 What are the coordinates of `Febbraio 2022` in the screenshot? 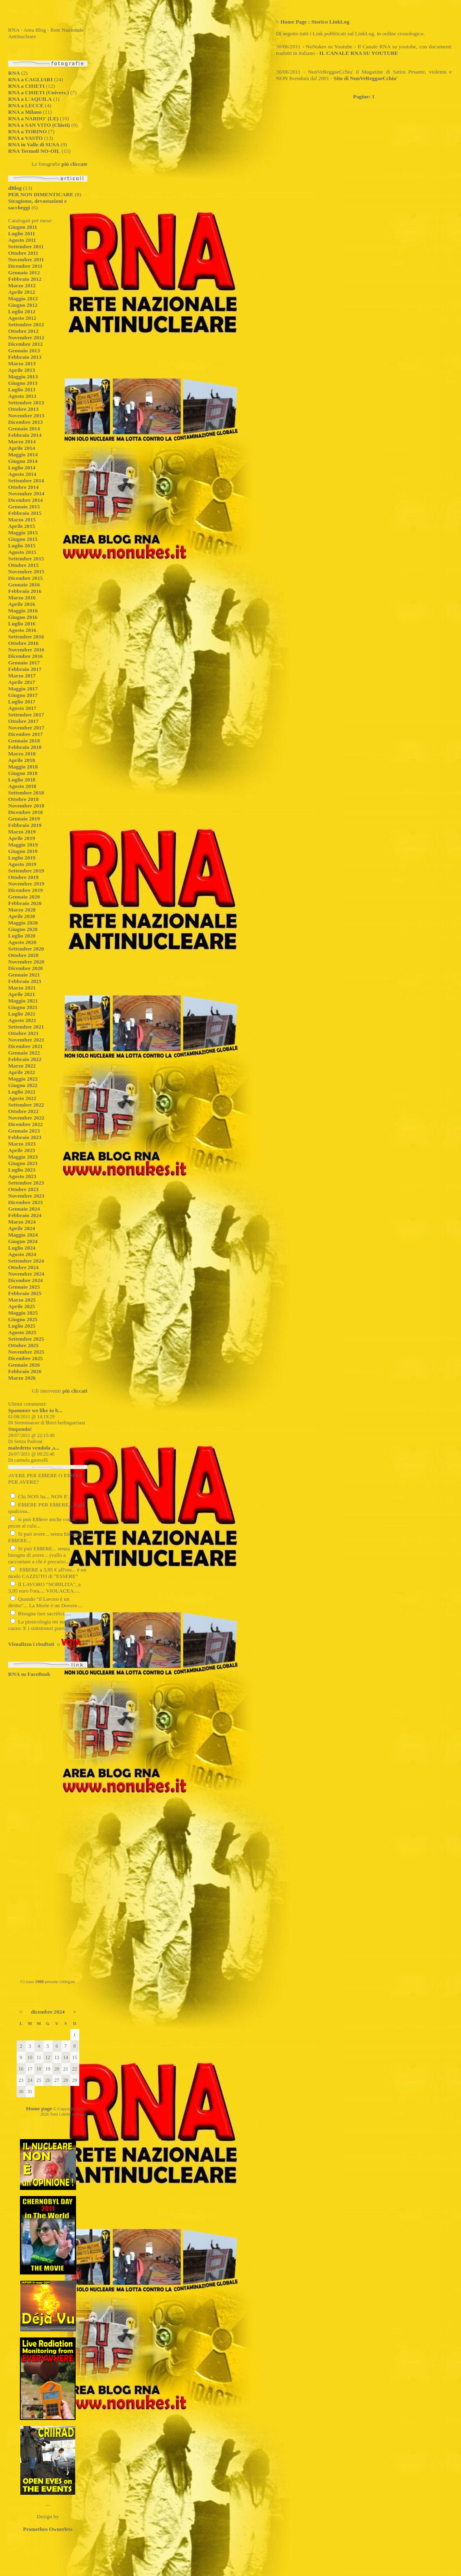 It's located at (24, 1059).